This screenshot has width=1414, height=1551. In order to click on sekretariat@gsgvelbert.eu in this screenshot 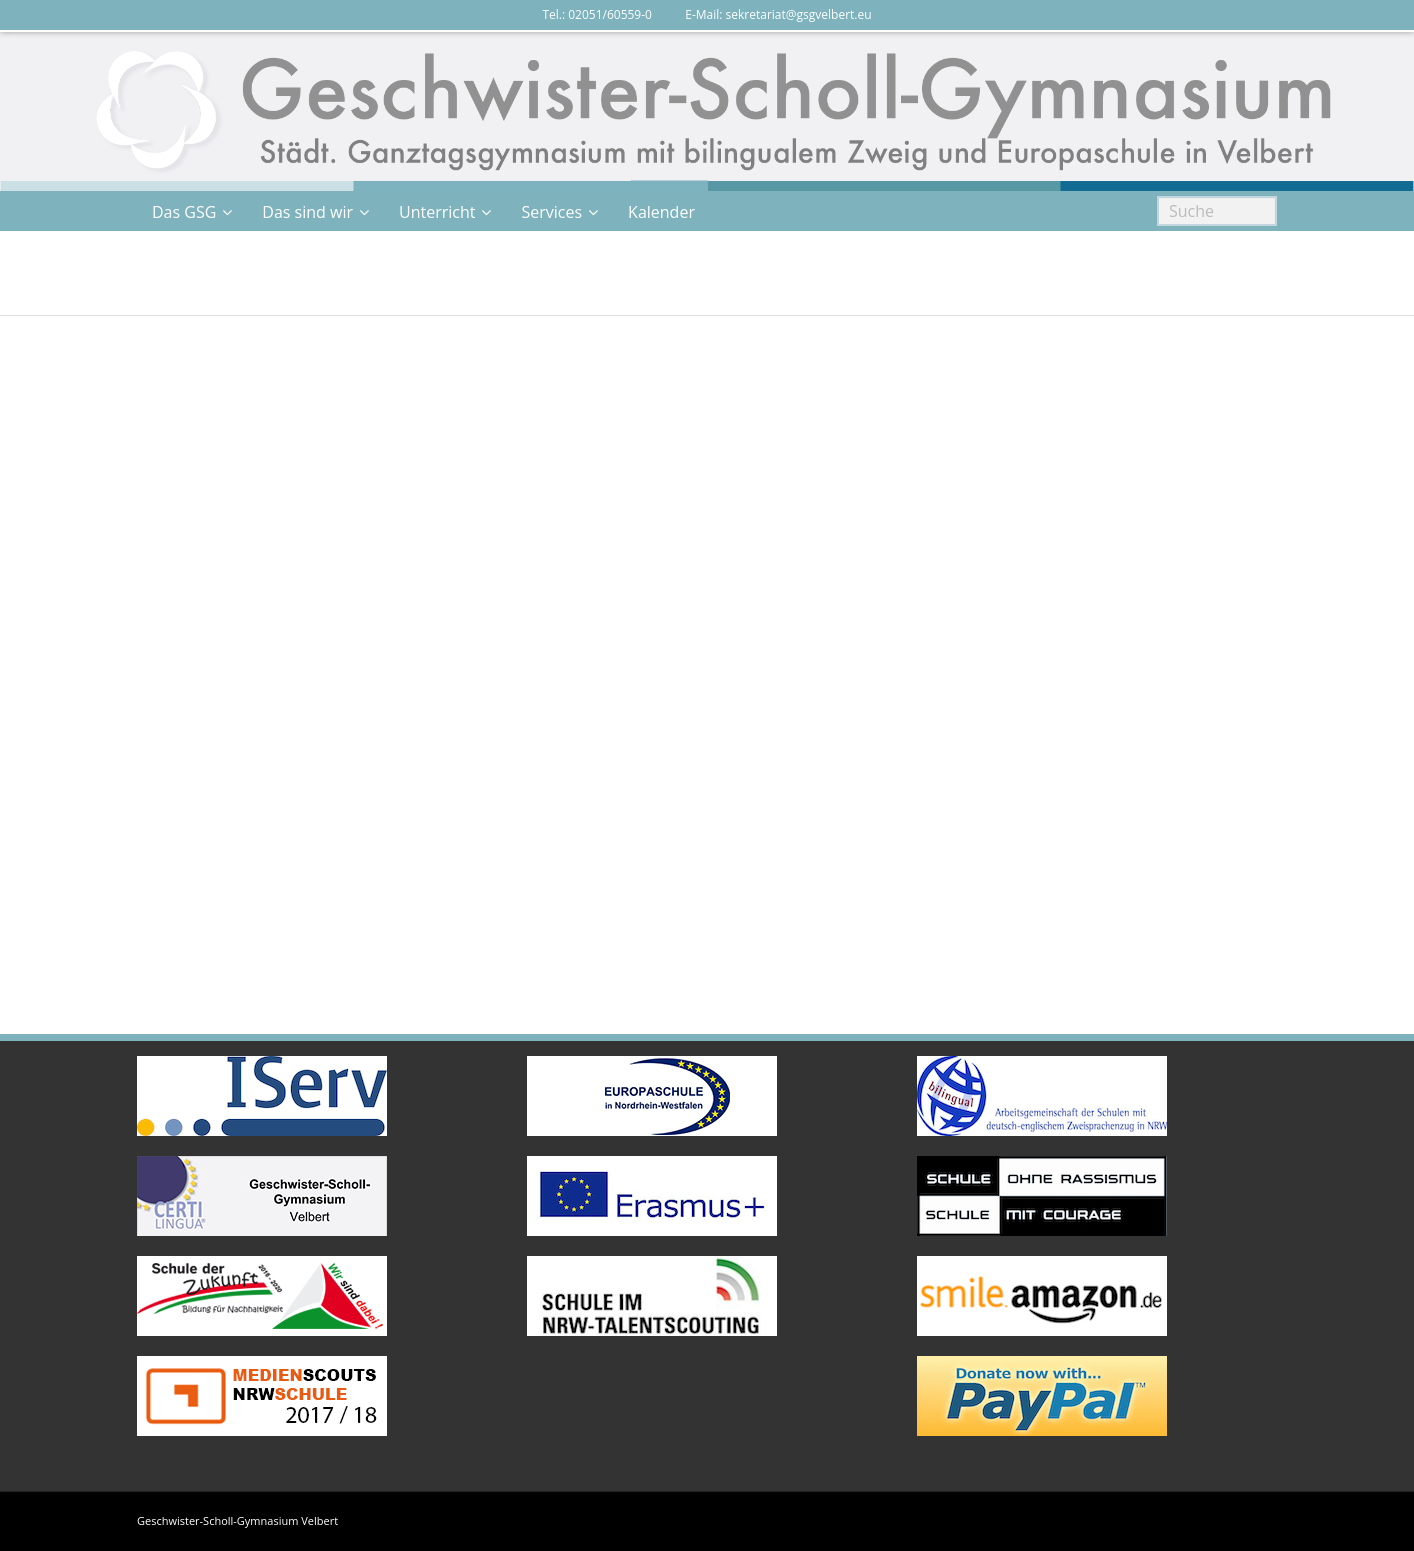, I will do `click(799, 14)`.